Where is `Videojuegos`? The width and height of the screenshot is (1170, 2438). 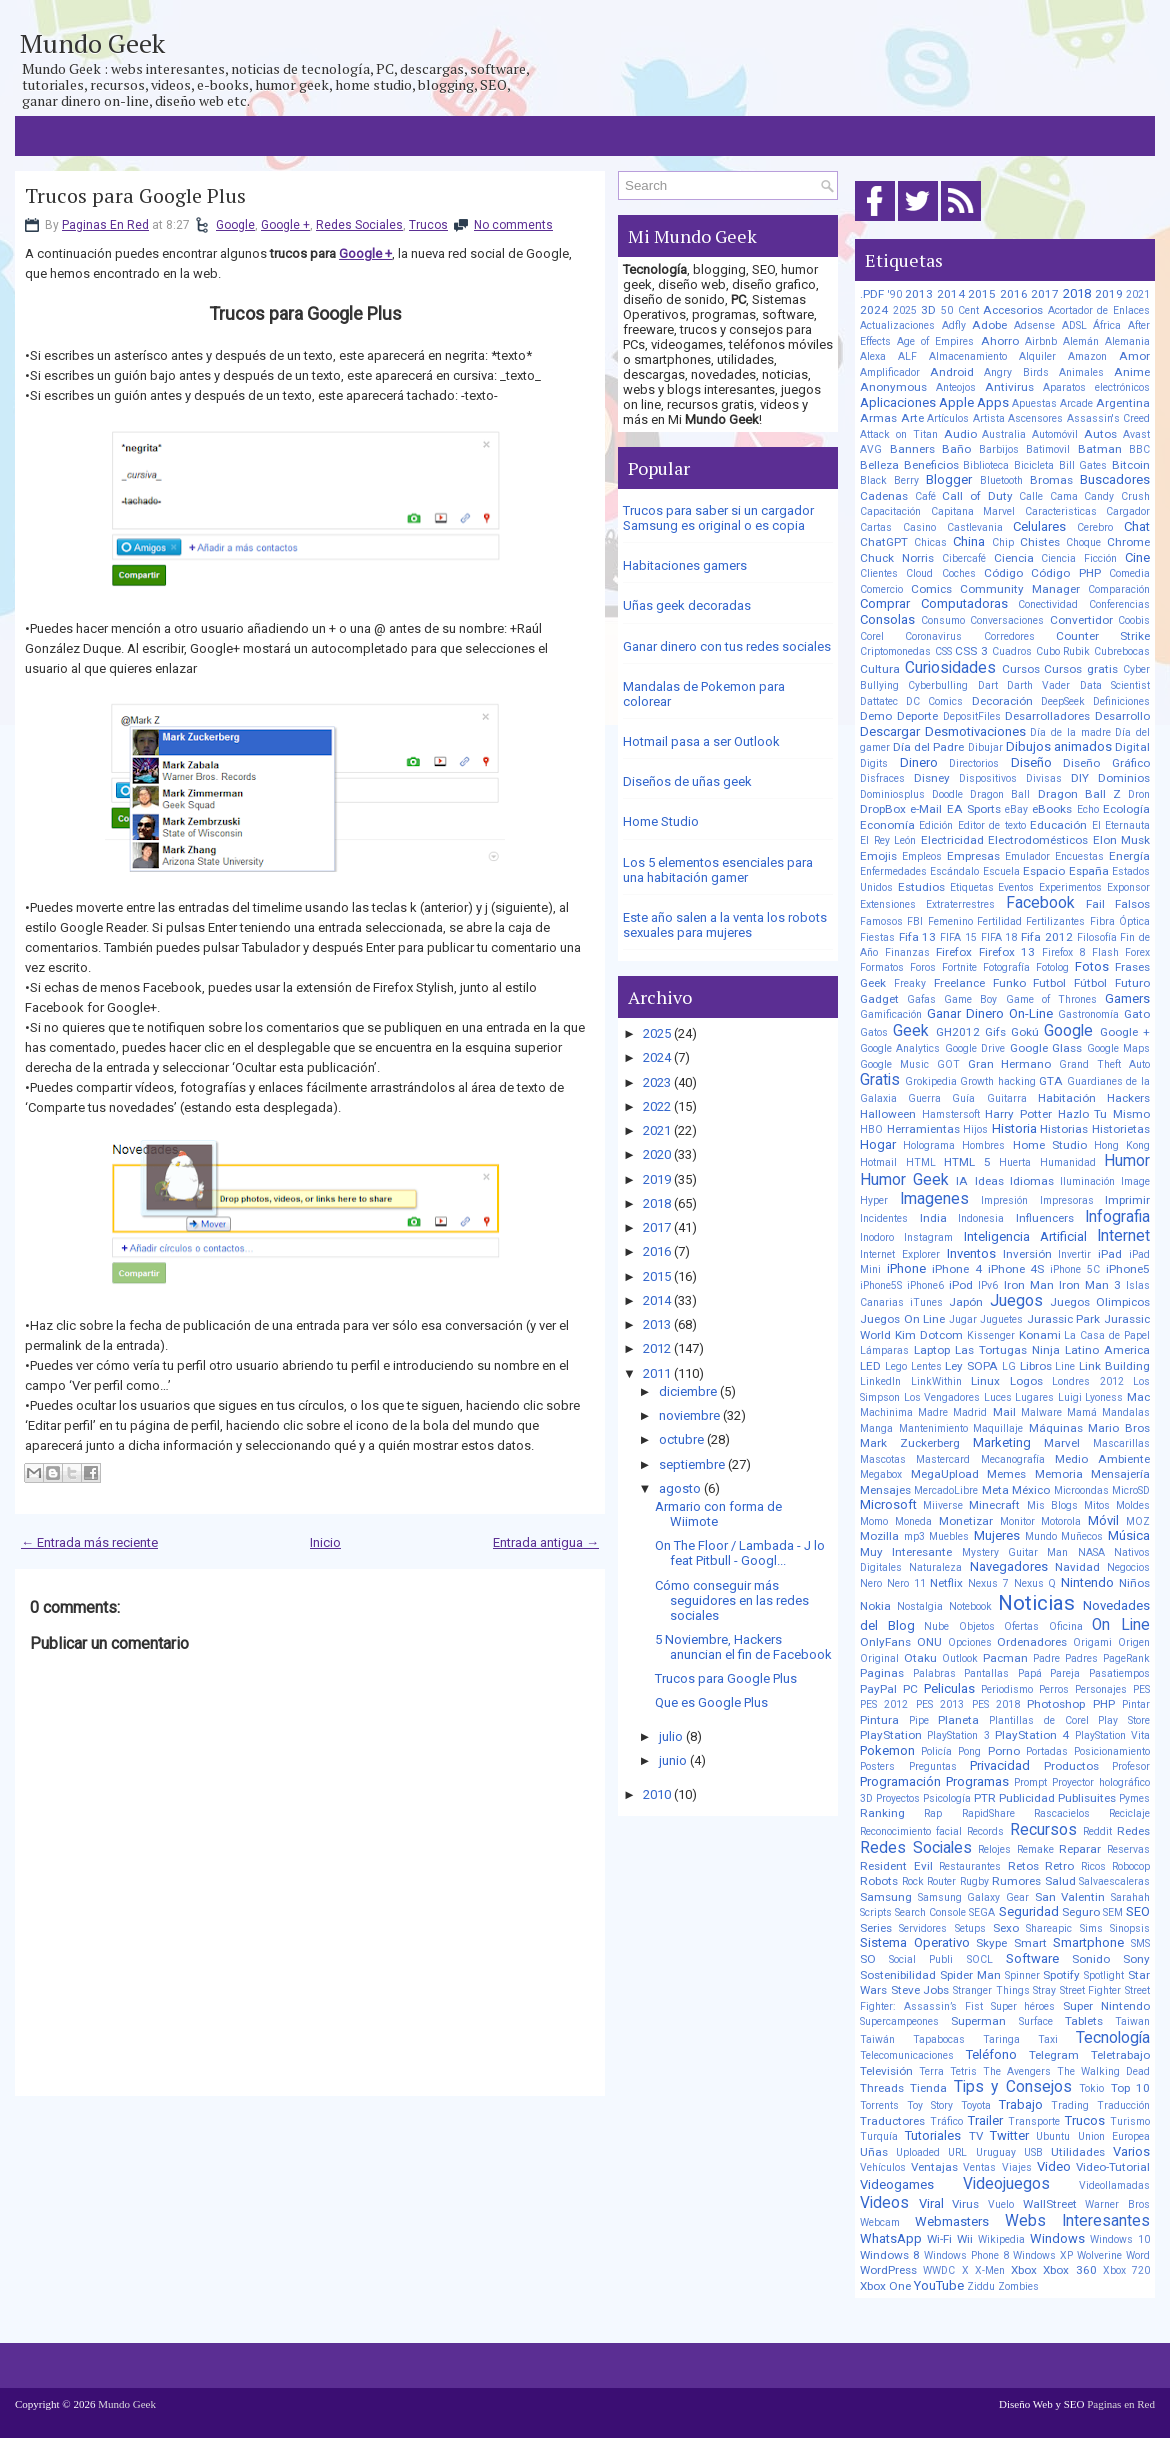
Videojuegos is located at coordinates (1006, 2184).